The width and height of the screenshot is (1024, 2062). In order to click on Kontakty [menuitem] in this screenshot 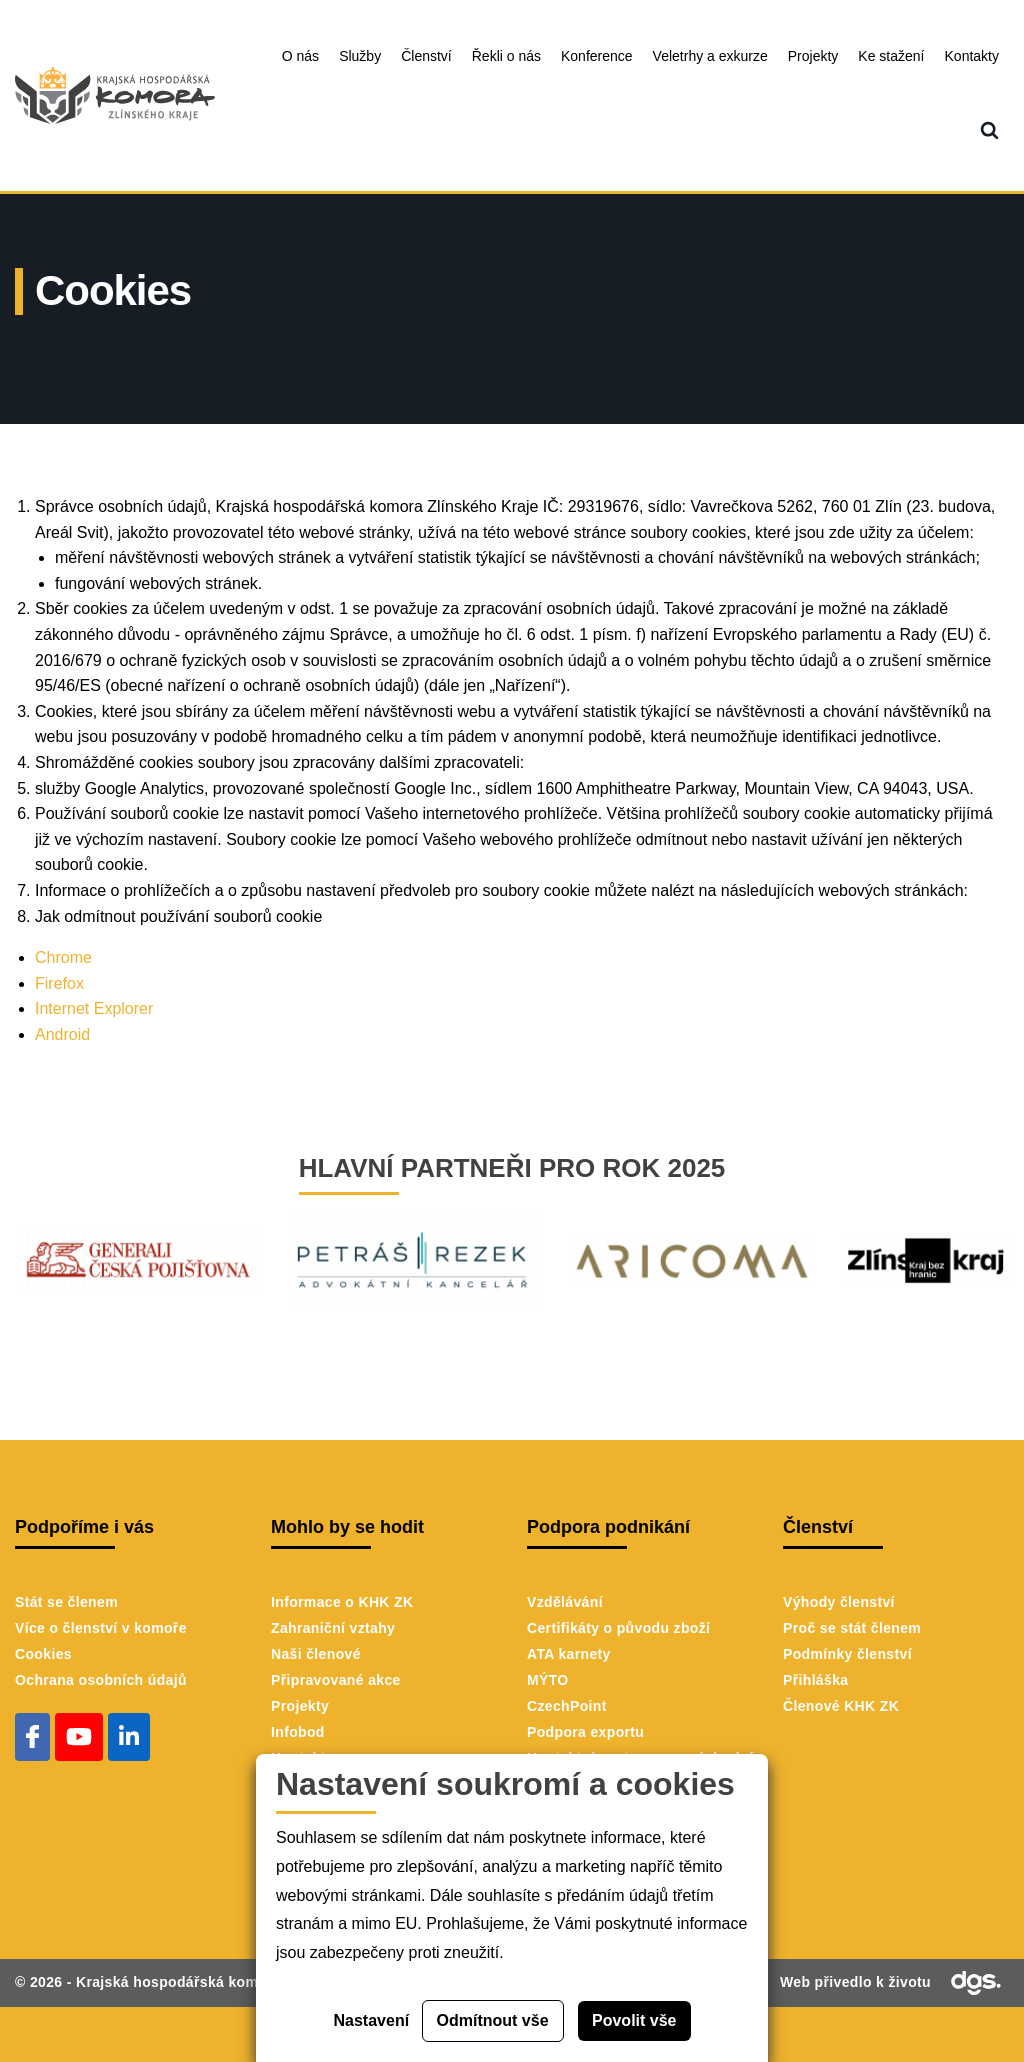, I will do `click(972, 56)`.